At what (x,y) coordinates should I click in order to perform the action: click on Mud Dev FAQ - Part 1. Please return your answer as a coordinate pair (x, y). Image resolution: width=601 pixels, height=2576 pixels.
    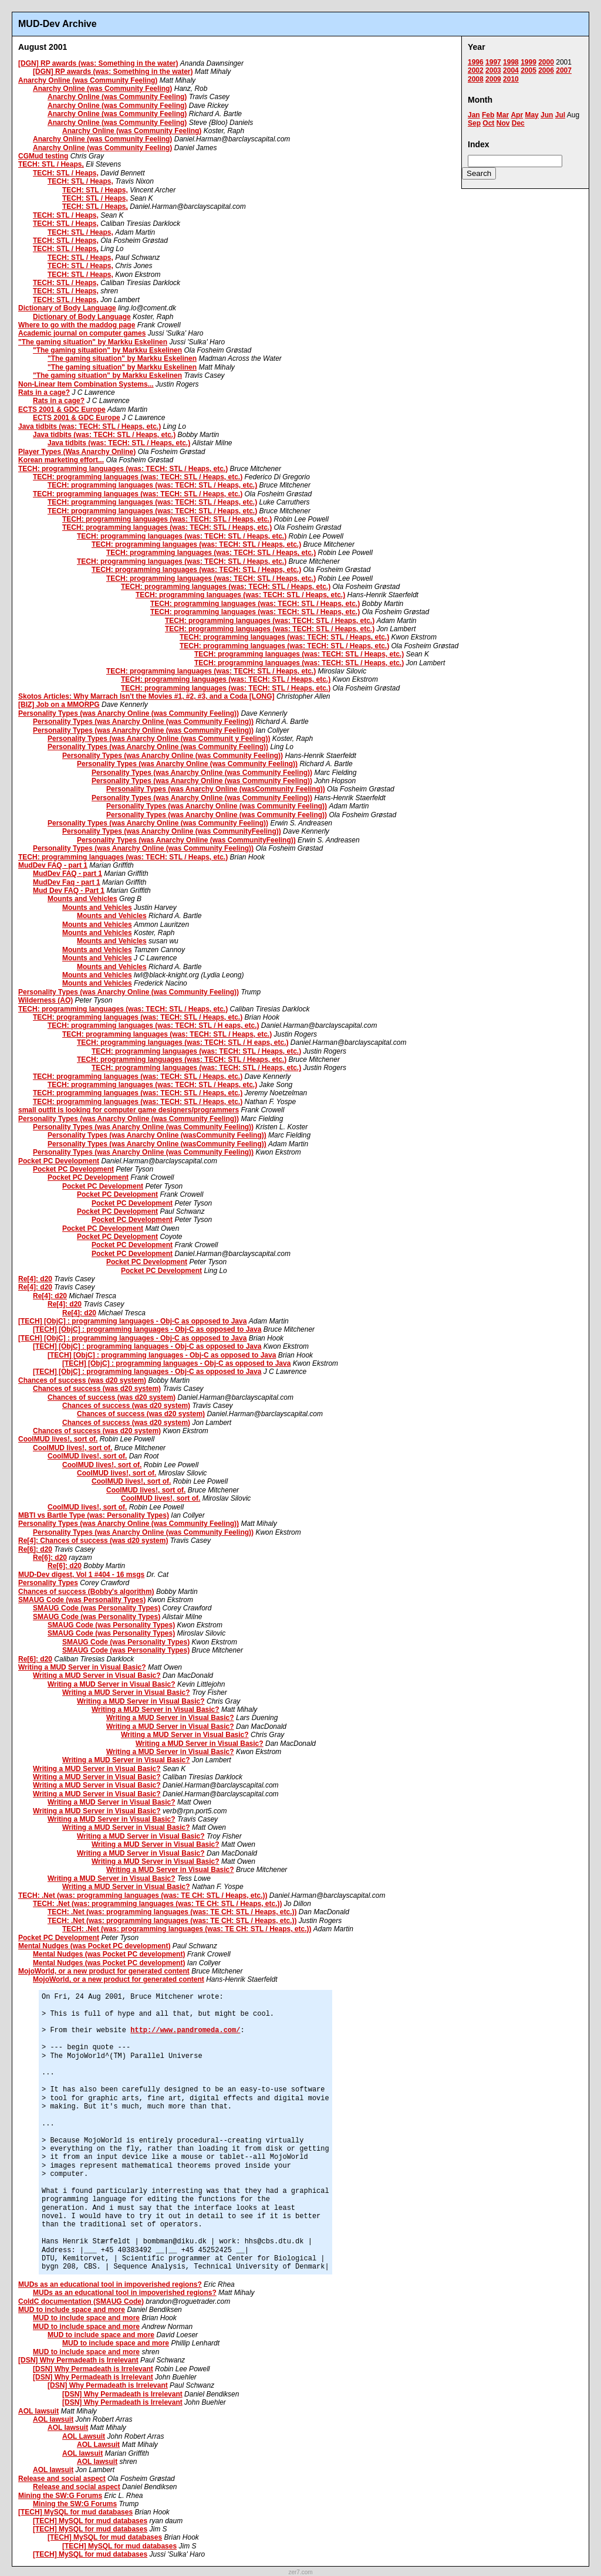
    Looking at the image, I should click on (68, 890).